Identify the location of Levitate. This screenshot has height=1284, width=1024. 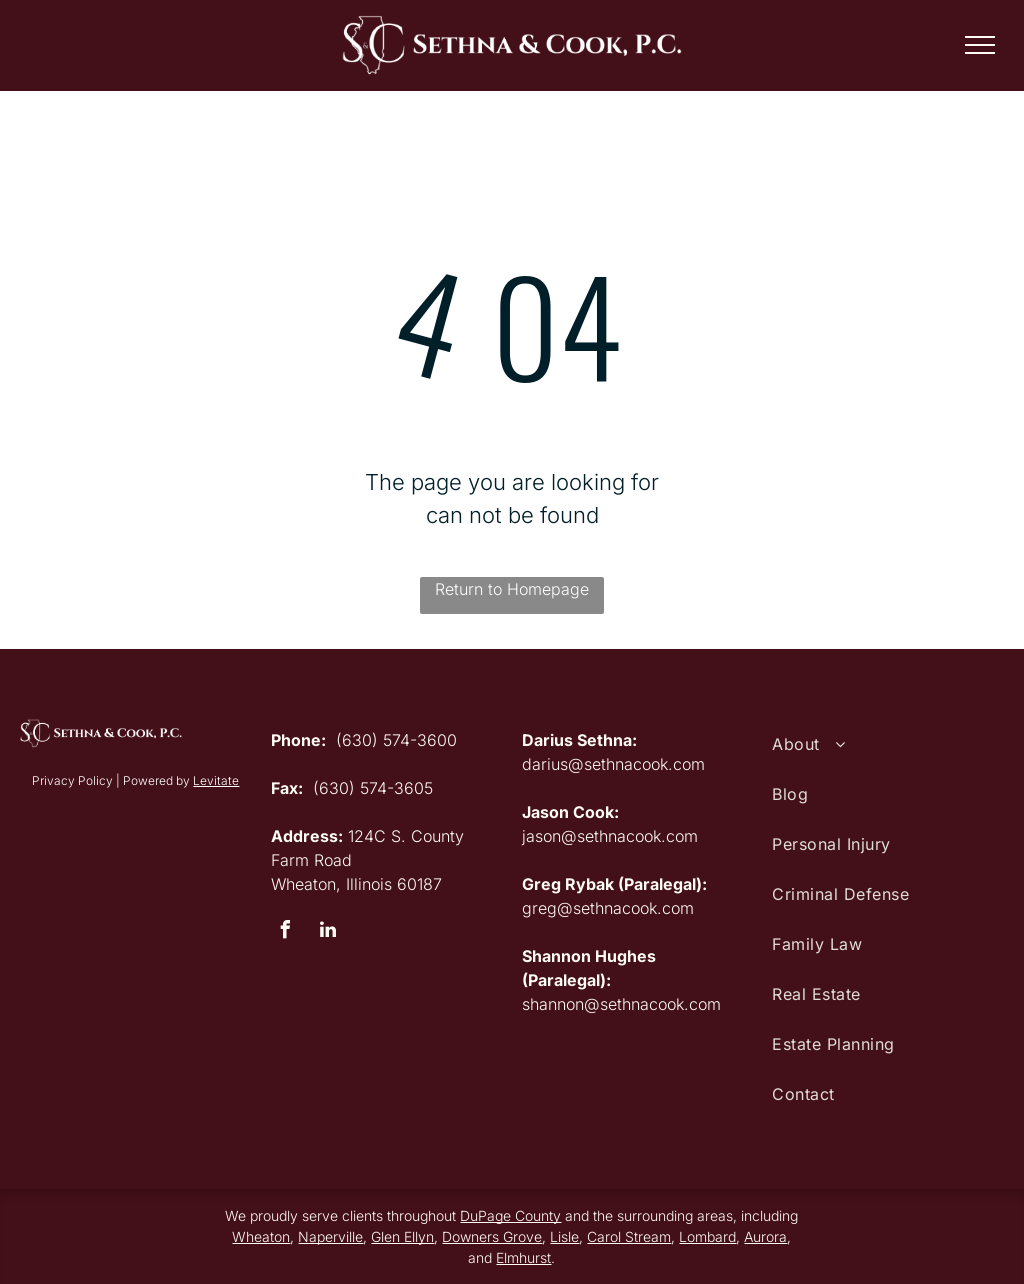
(216, 780).